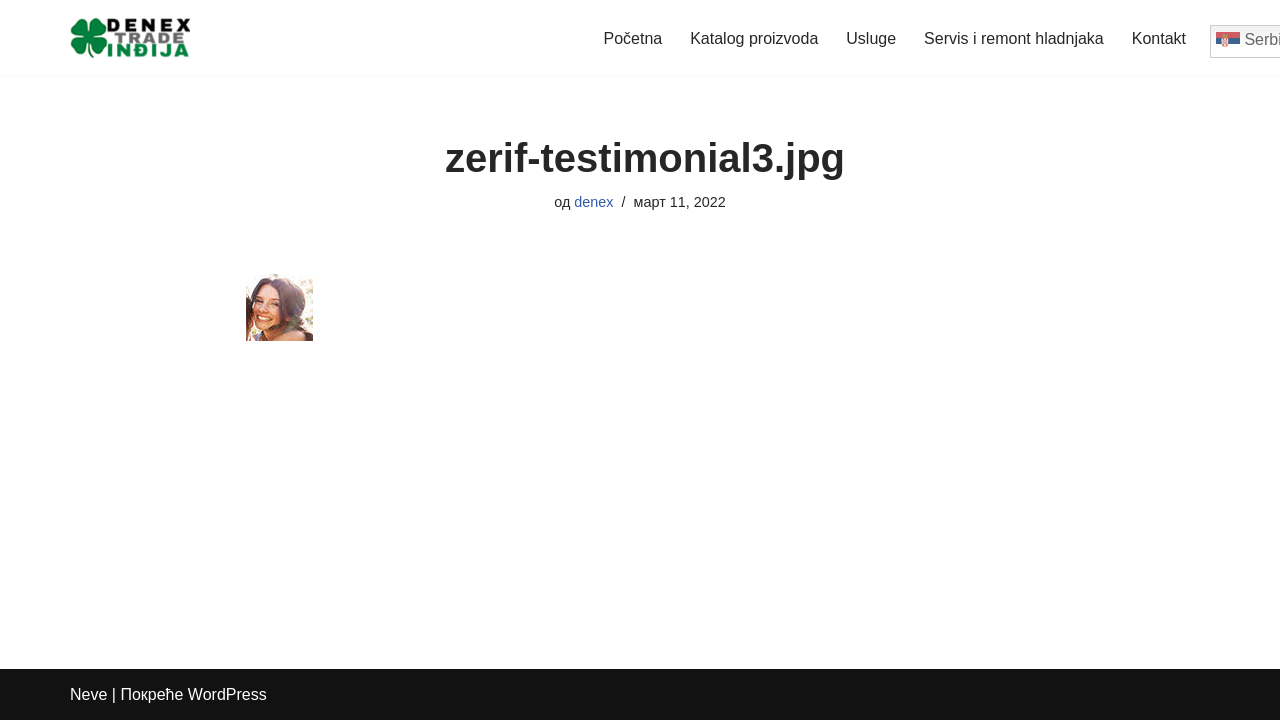  What do you see at coordinates (593, 202) in the screenshot?
I see `denex` at bounding box center [593, 202].